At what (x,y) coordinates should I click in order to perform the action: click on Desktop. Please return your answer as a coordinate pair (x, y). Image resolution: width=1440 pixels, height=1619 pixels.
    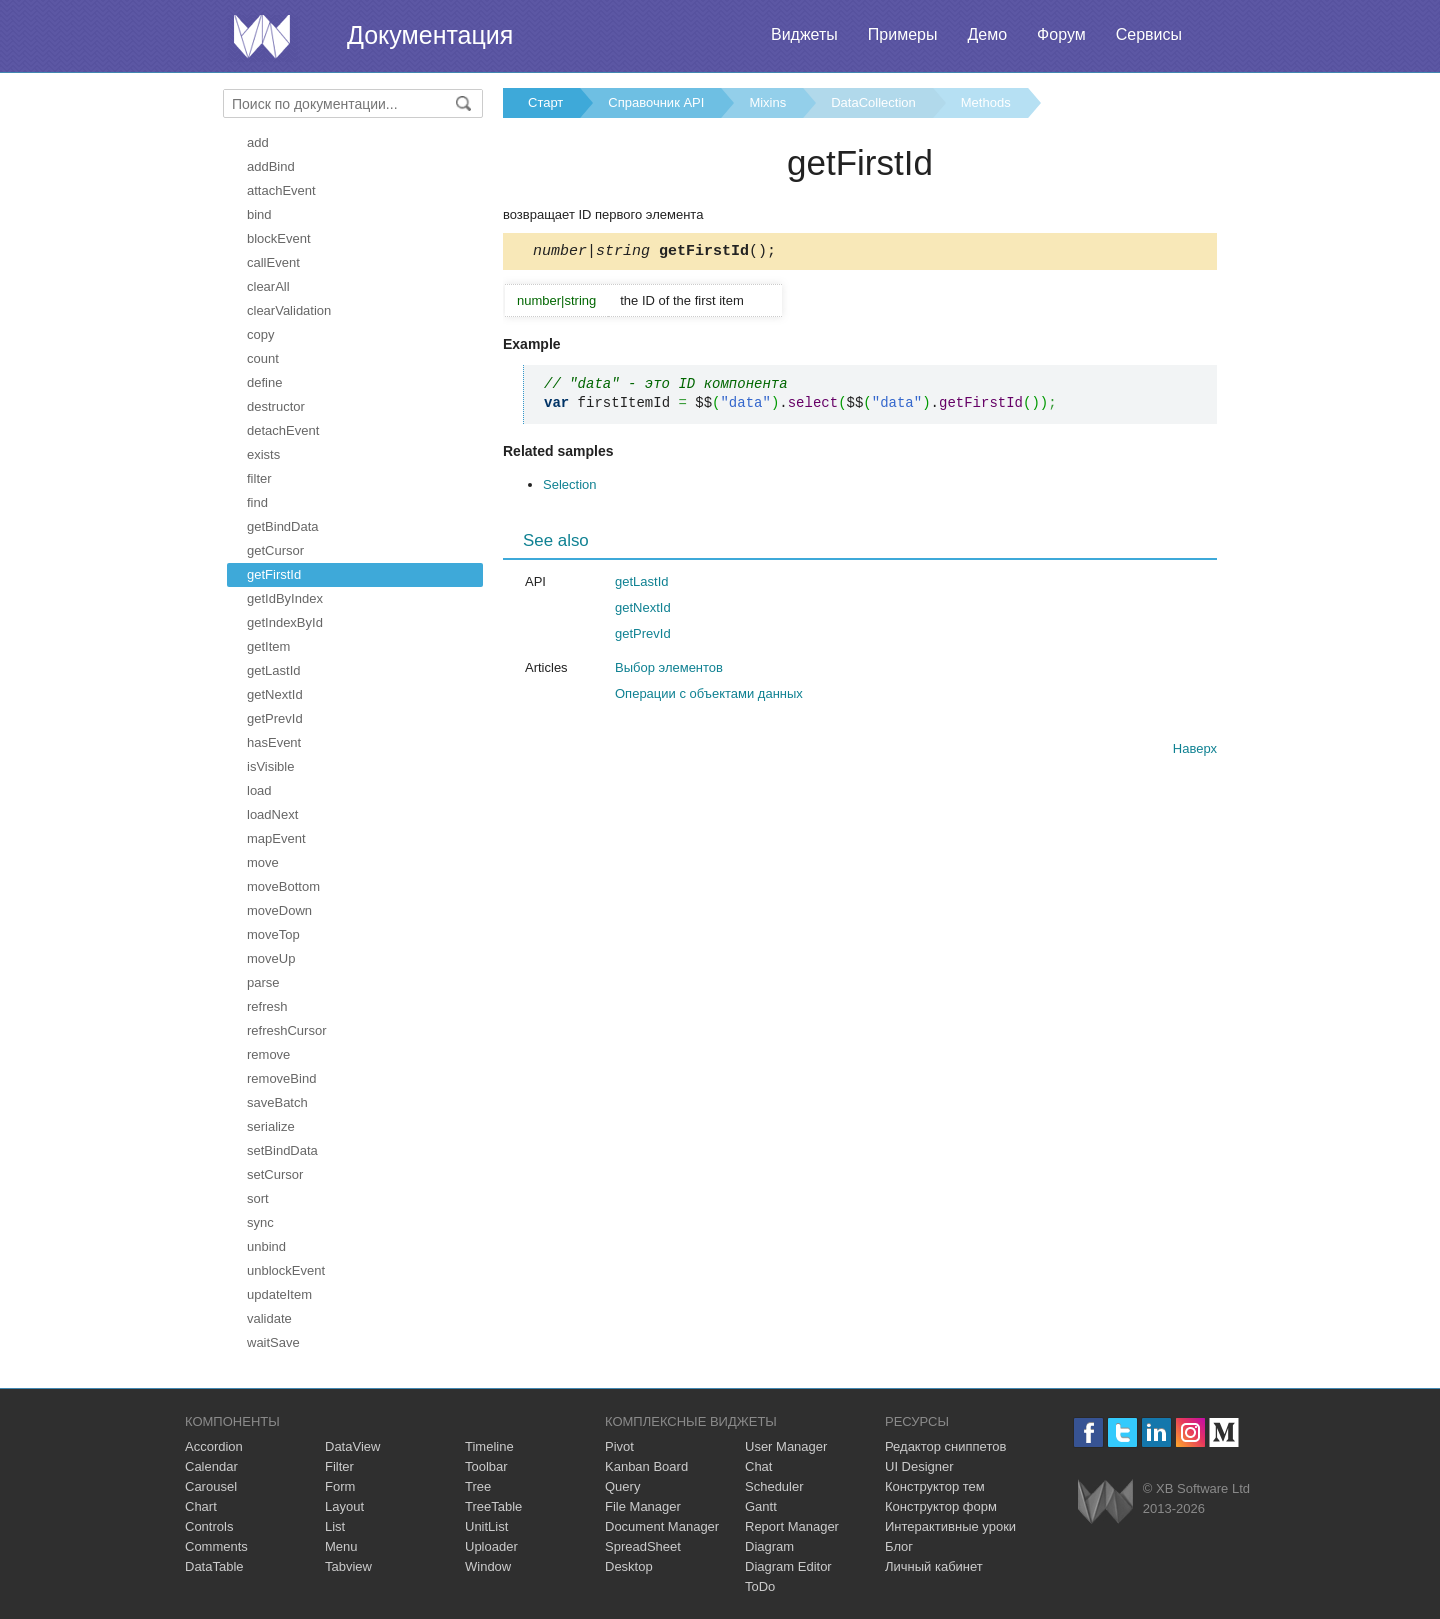
    Looking at the image, I should click on (629, 1566).